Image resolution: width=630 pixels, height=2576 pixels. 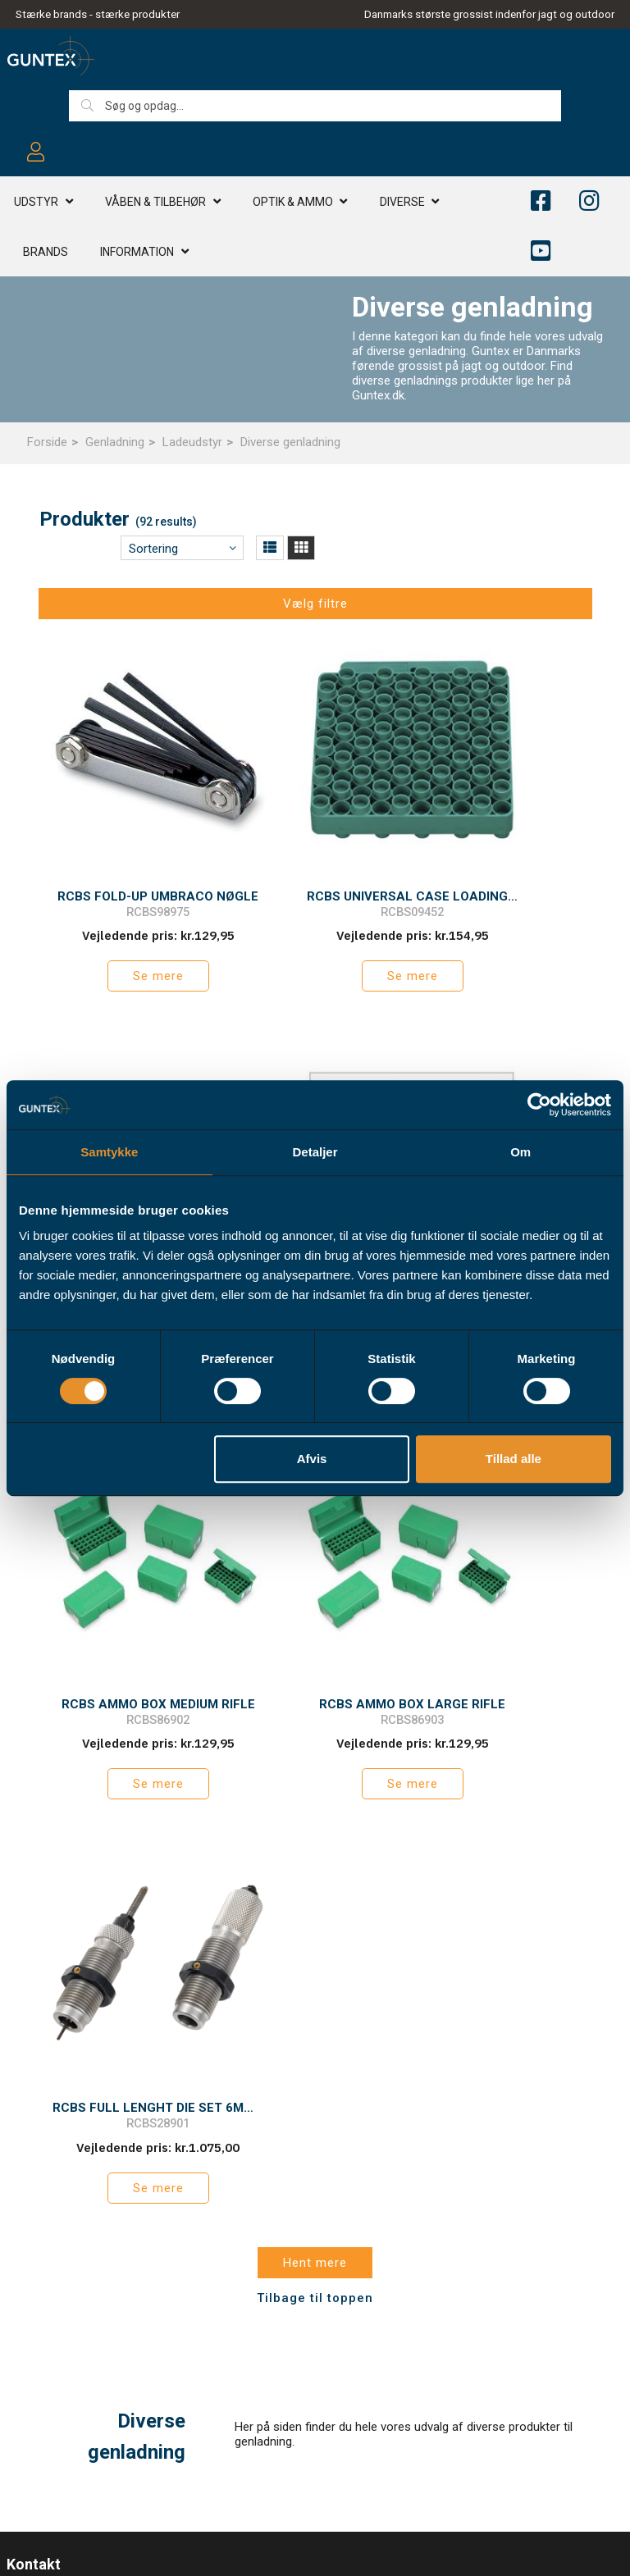 I want to click on Se mere, so click(x=125, y=928).